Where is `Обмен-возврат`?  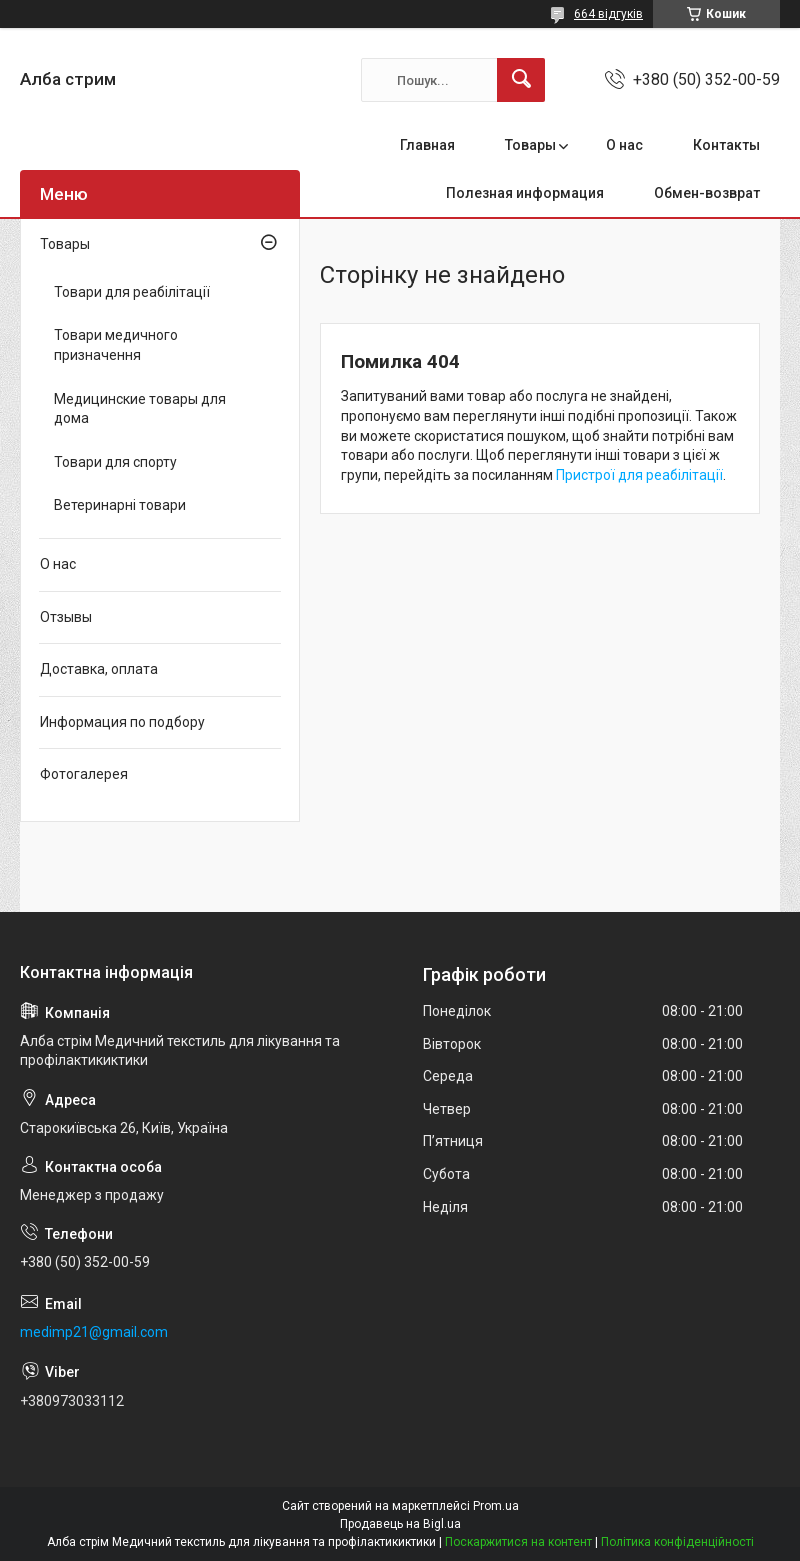
Обмен-возврат is located at coordinates (707, 193).